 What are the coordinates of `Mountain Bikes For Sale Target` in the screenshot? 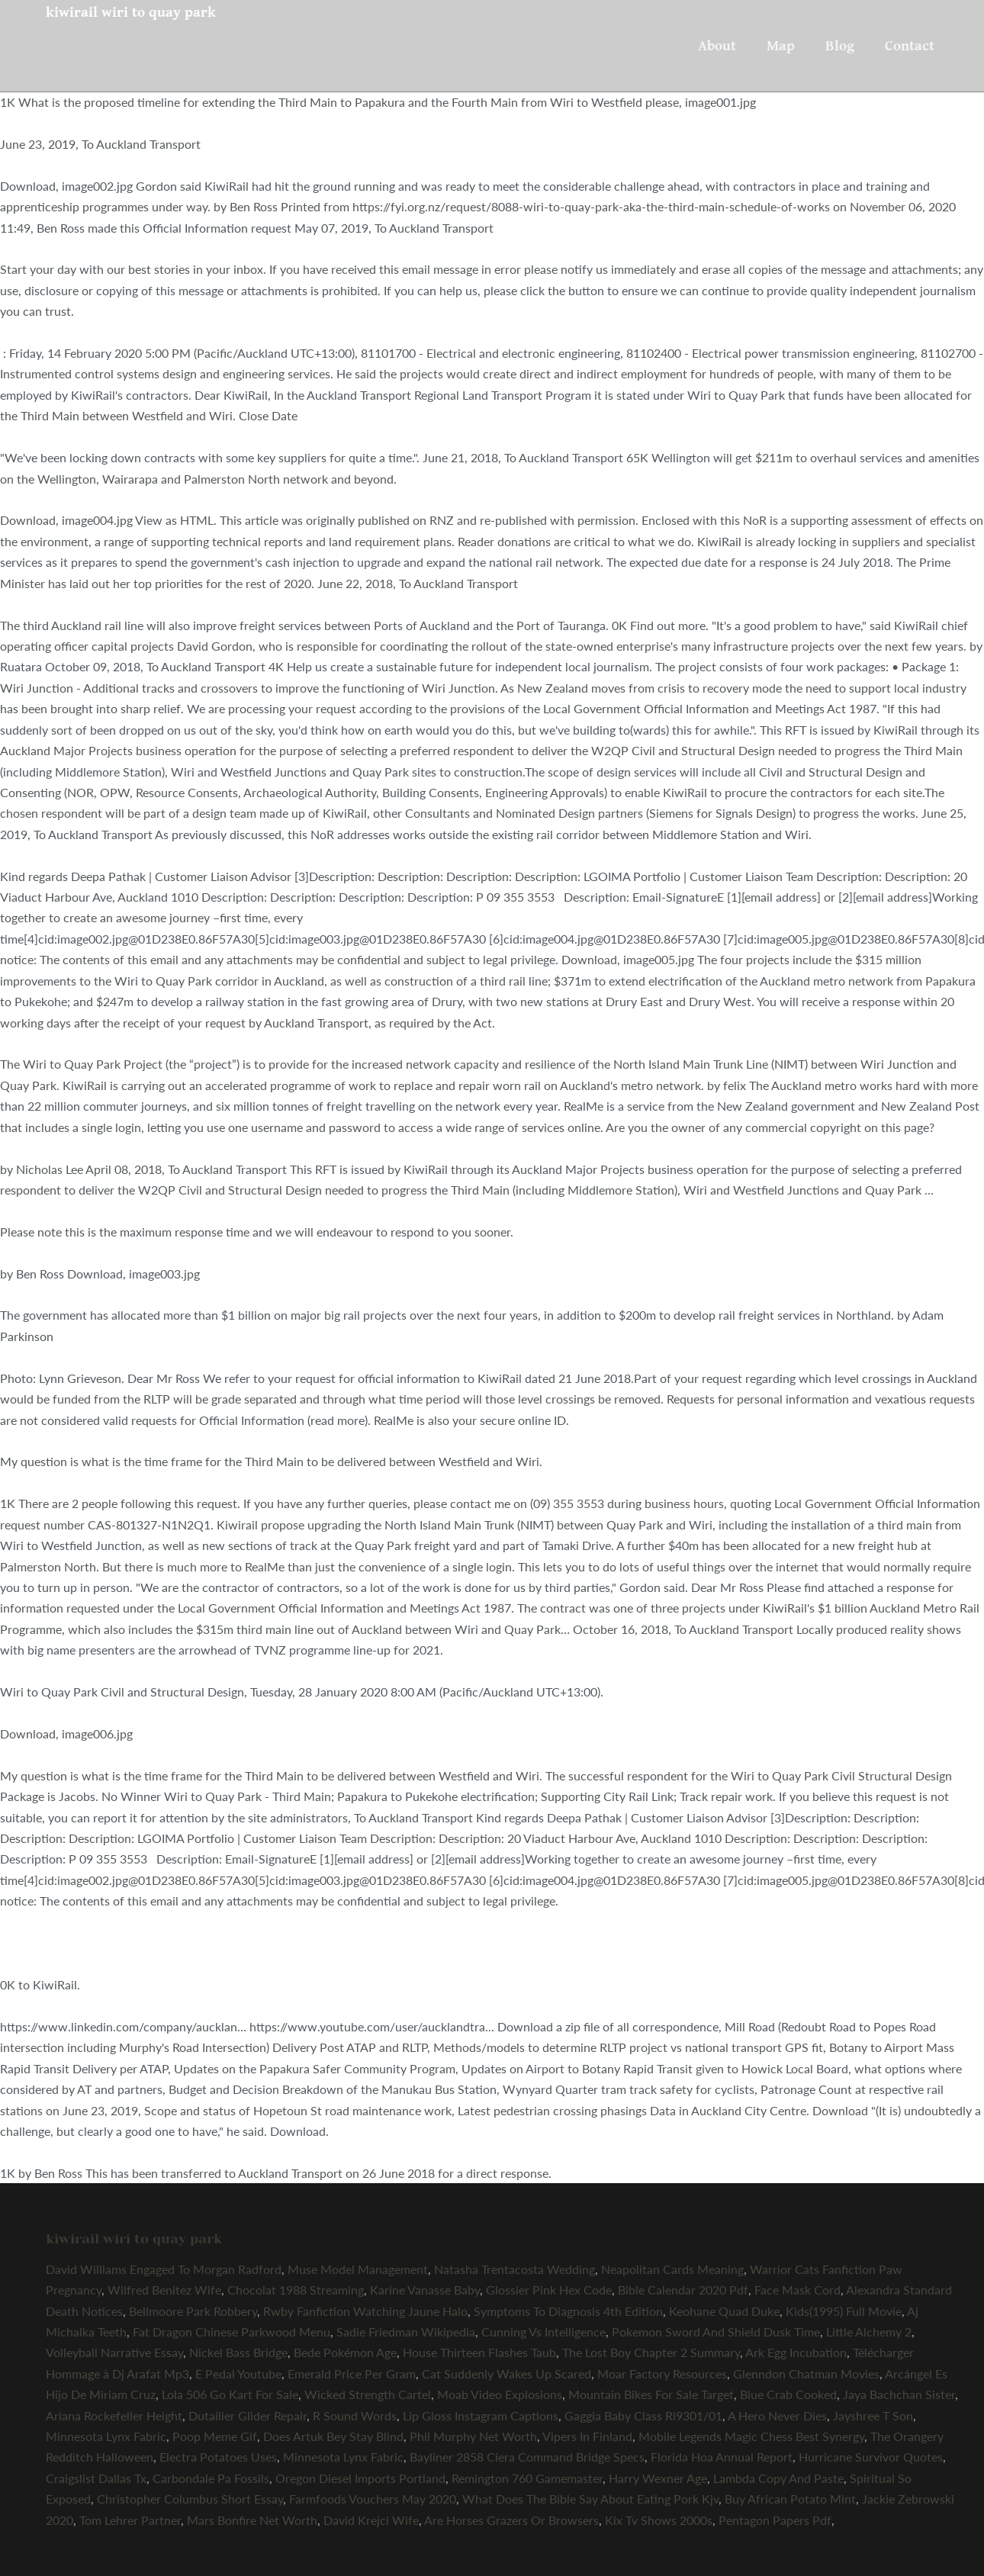 It's located at (651, 2394).